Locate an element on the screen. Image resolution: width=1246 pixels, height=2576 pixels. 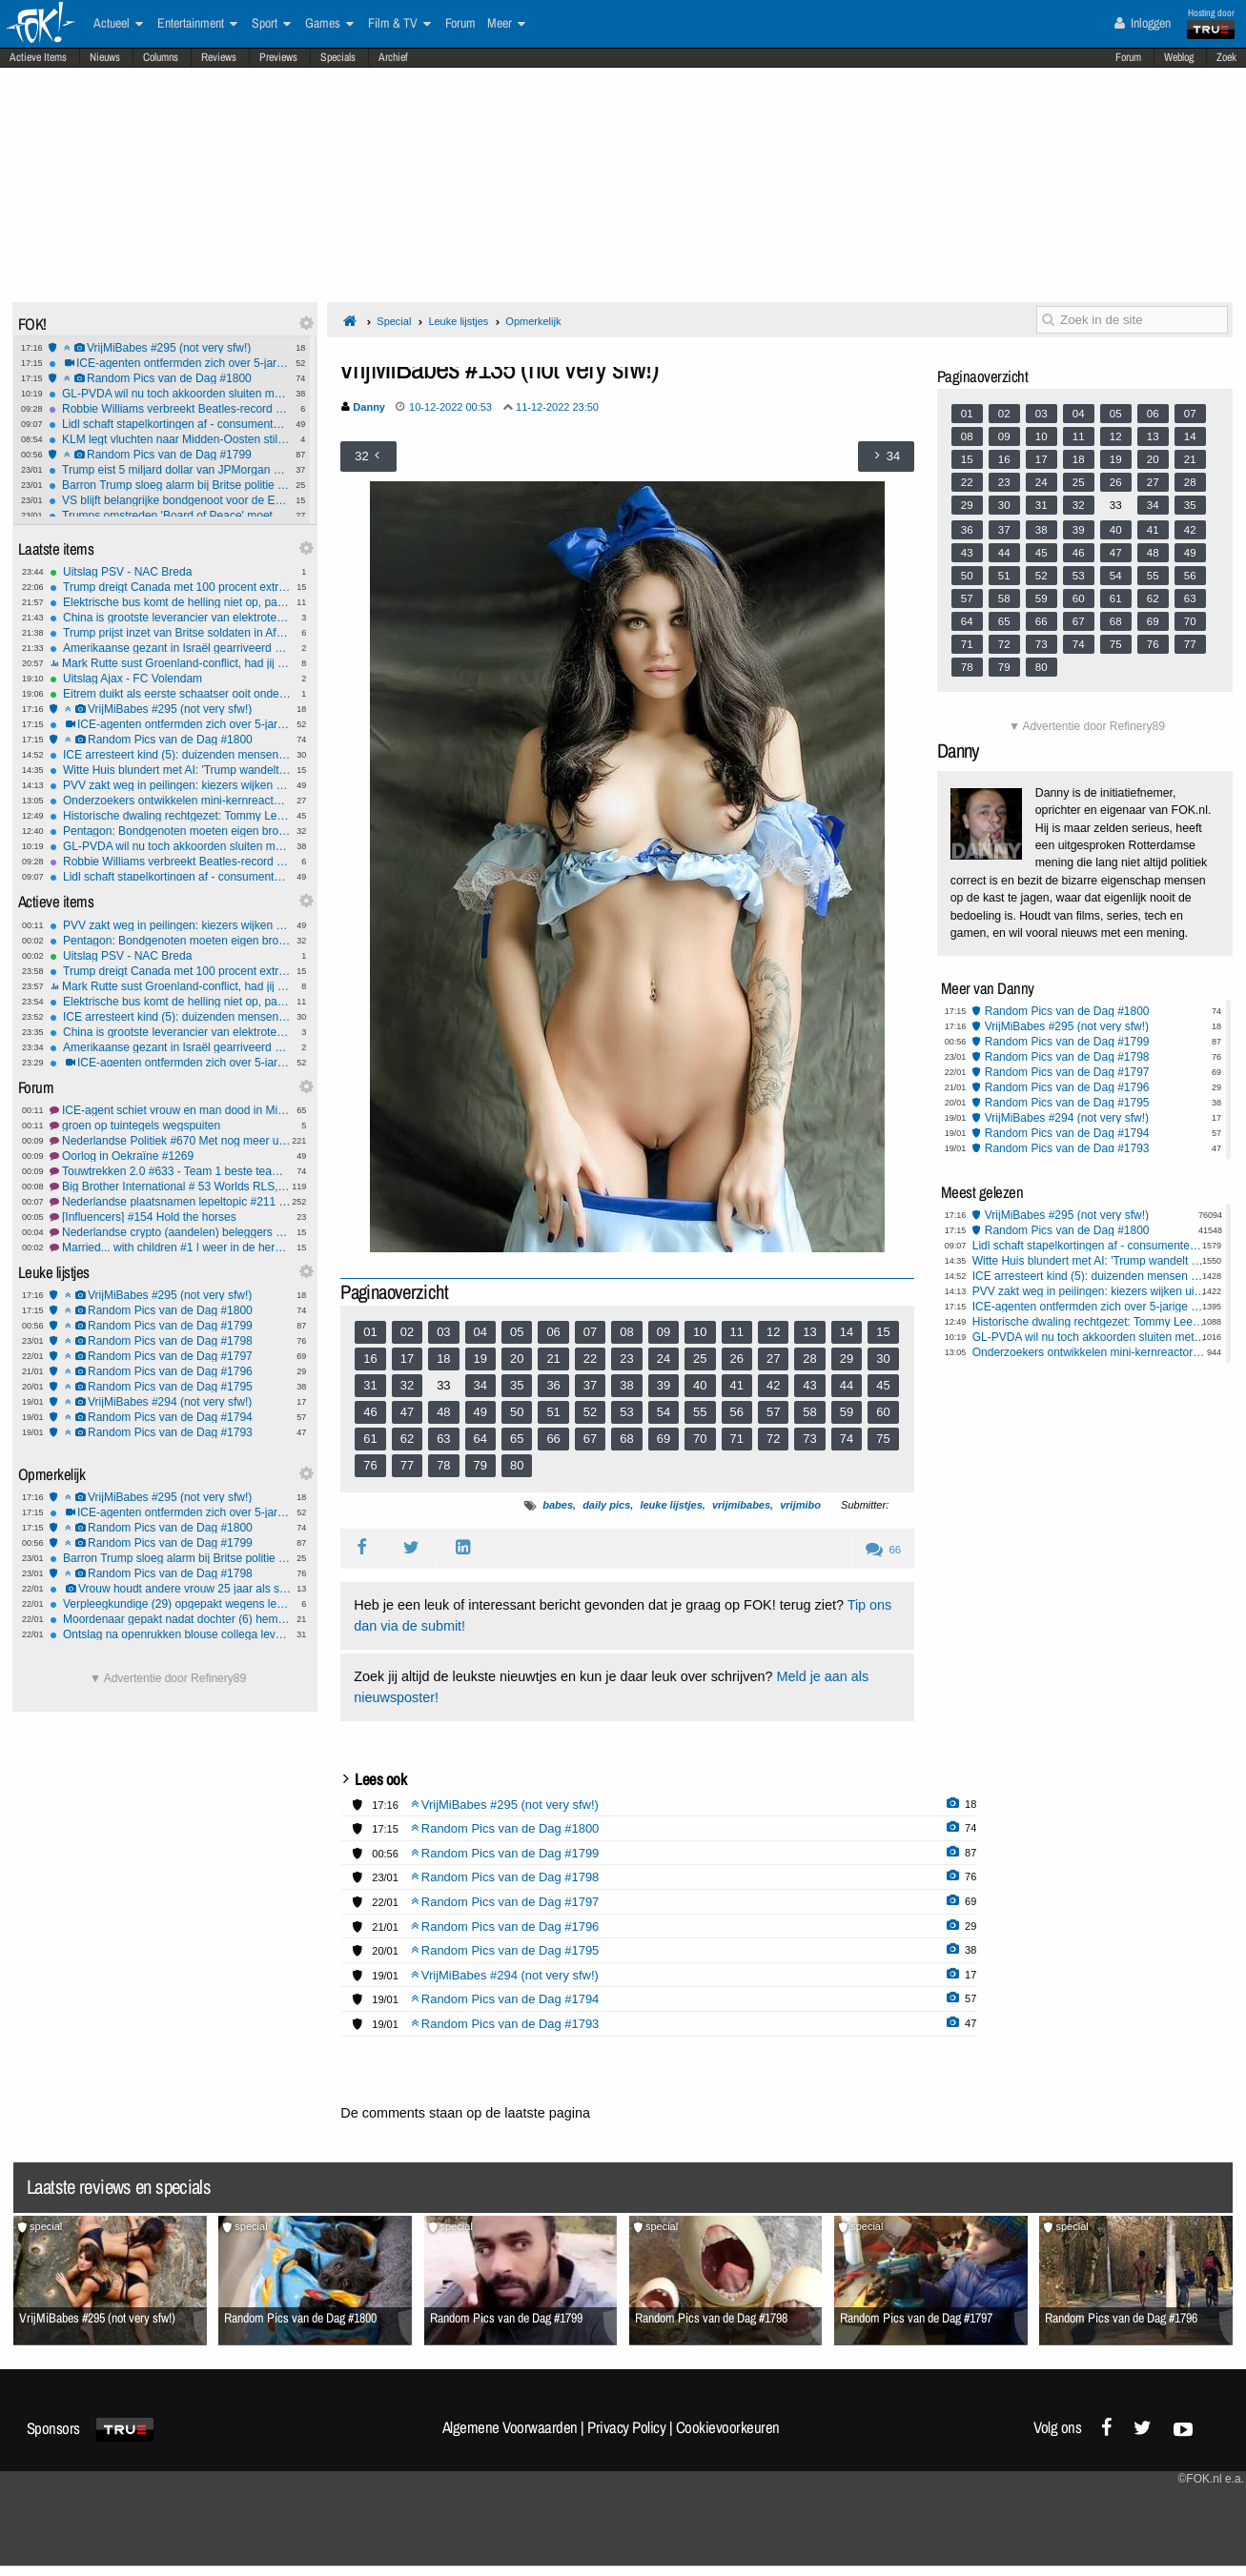
50 is located at coordinates (516, 1412).